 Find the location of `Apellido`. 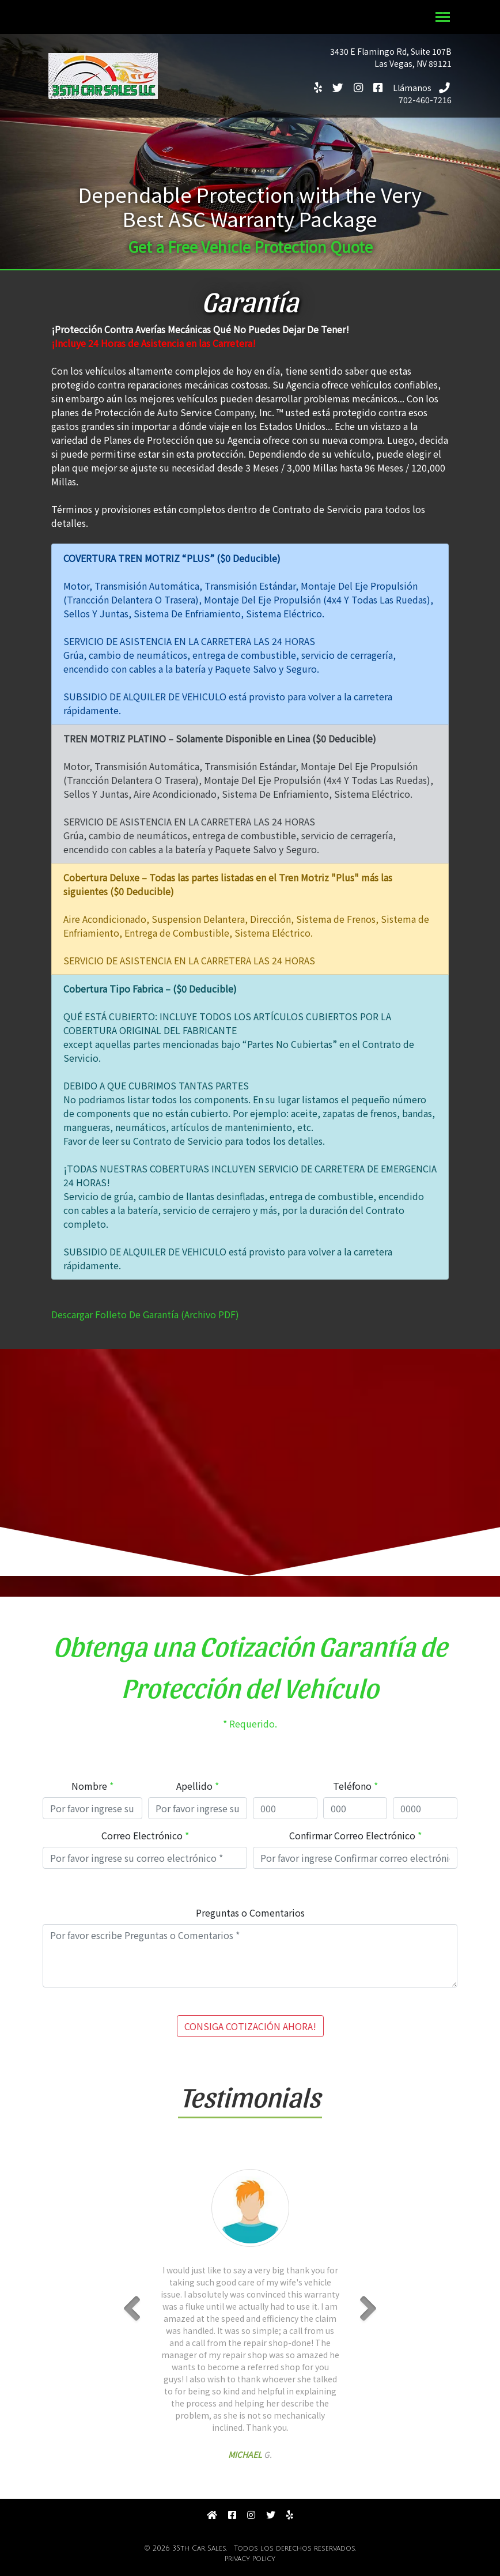

Apellido is located at coordinates (194, 1786).